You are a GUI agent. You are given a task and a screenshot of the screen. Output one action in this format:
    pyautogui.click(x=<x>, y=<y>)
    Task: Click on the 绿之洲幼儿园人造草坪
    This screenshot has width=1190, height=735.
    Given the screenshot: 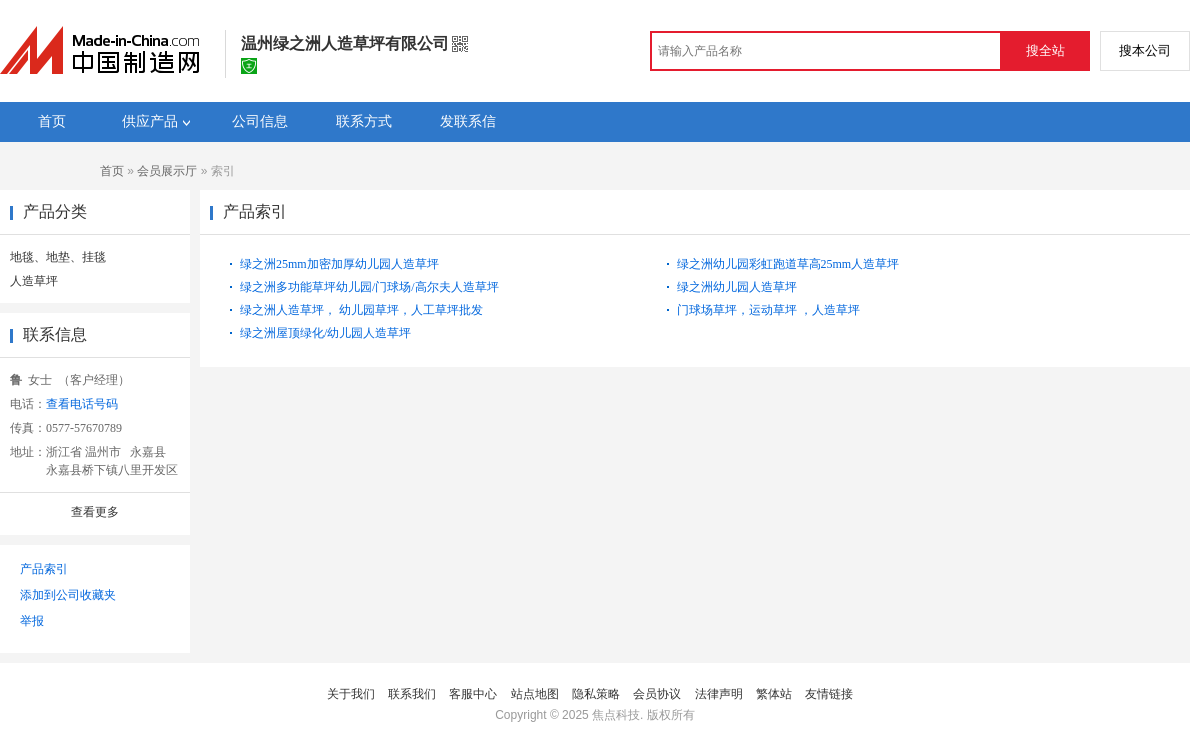 What is the action you would take?
    pyautogui.click(x=737, y=287)
    